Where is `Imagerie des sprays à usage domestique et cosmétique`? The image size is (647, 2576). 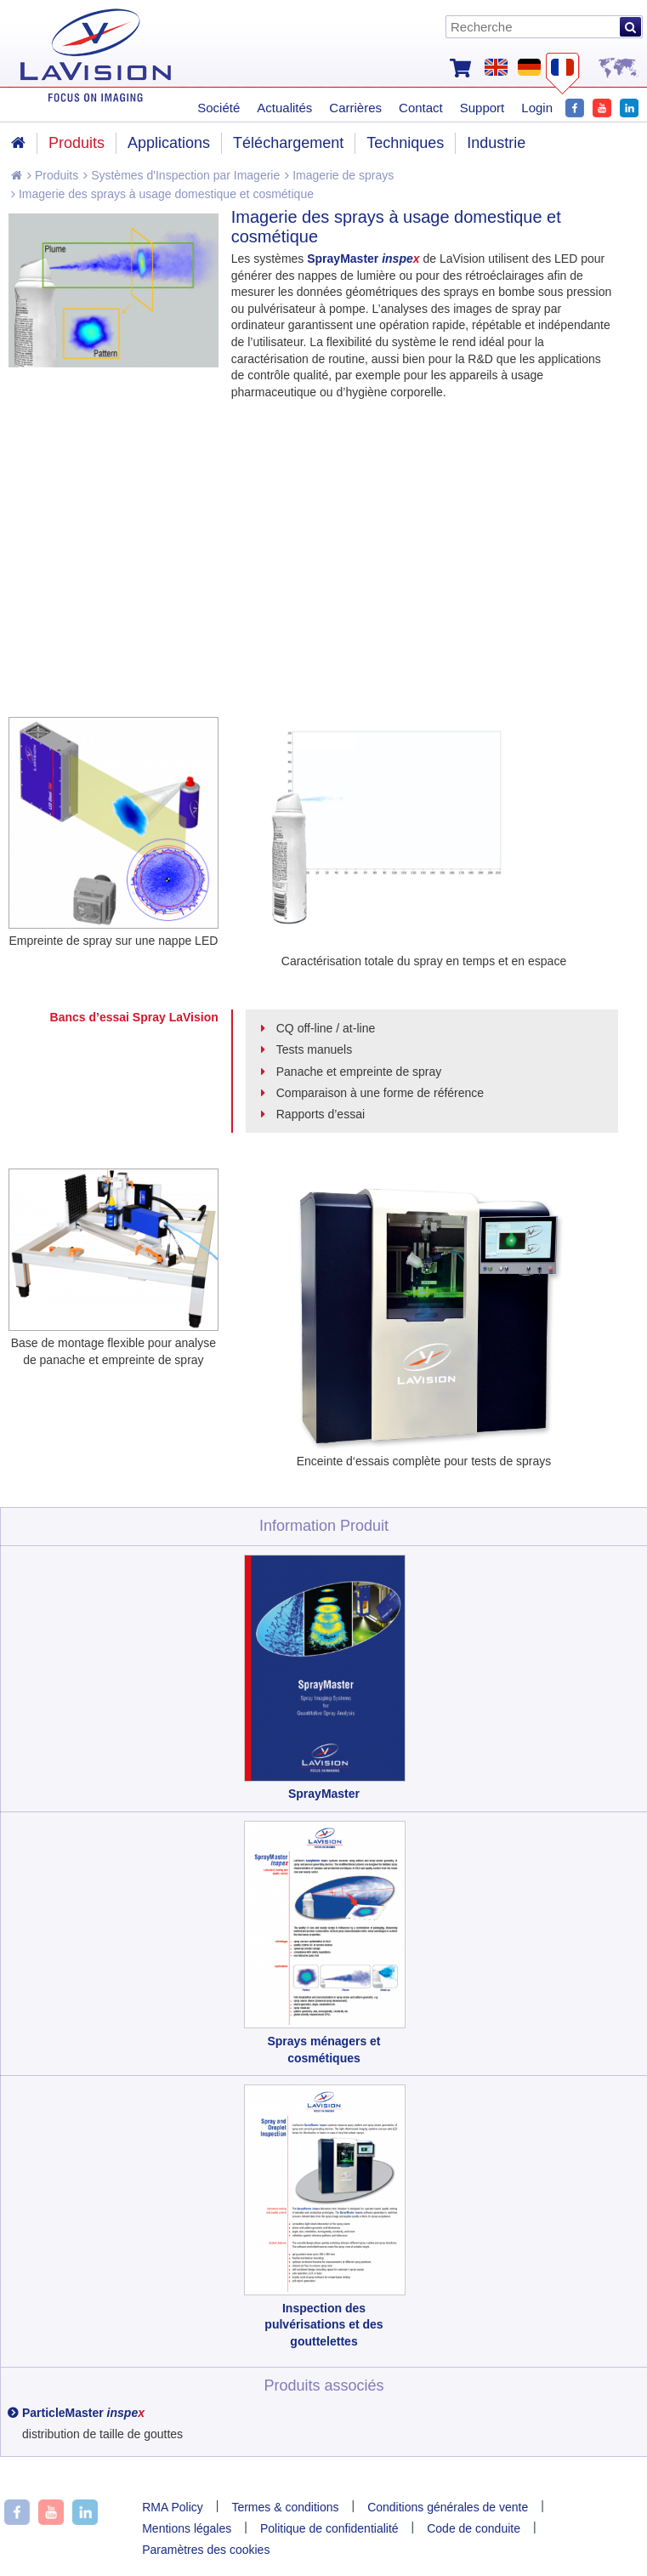 Imagerie des sprays à usage domestique et cosmétique is located at coordinates (162, 194).